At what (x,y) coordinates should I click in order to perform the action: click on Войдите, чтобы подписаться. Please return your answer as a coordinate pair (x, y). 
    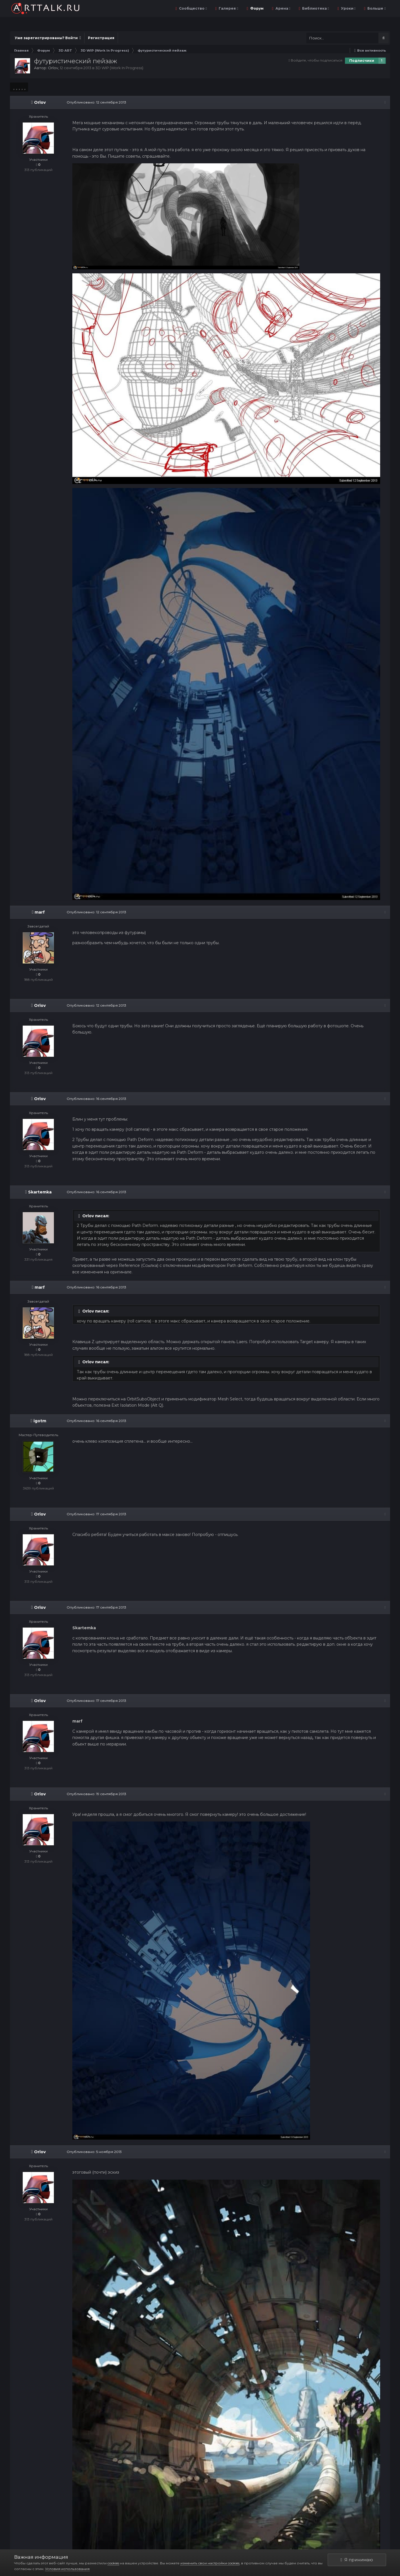
    Looking at the image, I should click on (316, 60).